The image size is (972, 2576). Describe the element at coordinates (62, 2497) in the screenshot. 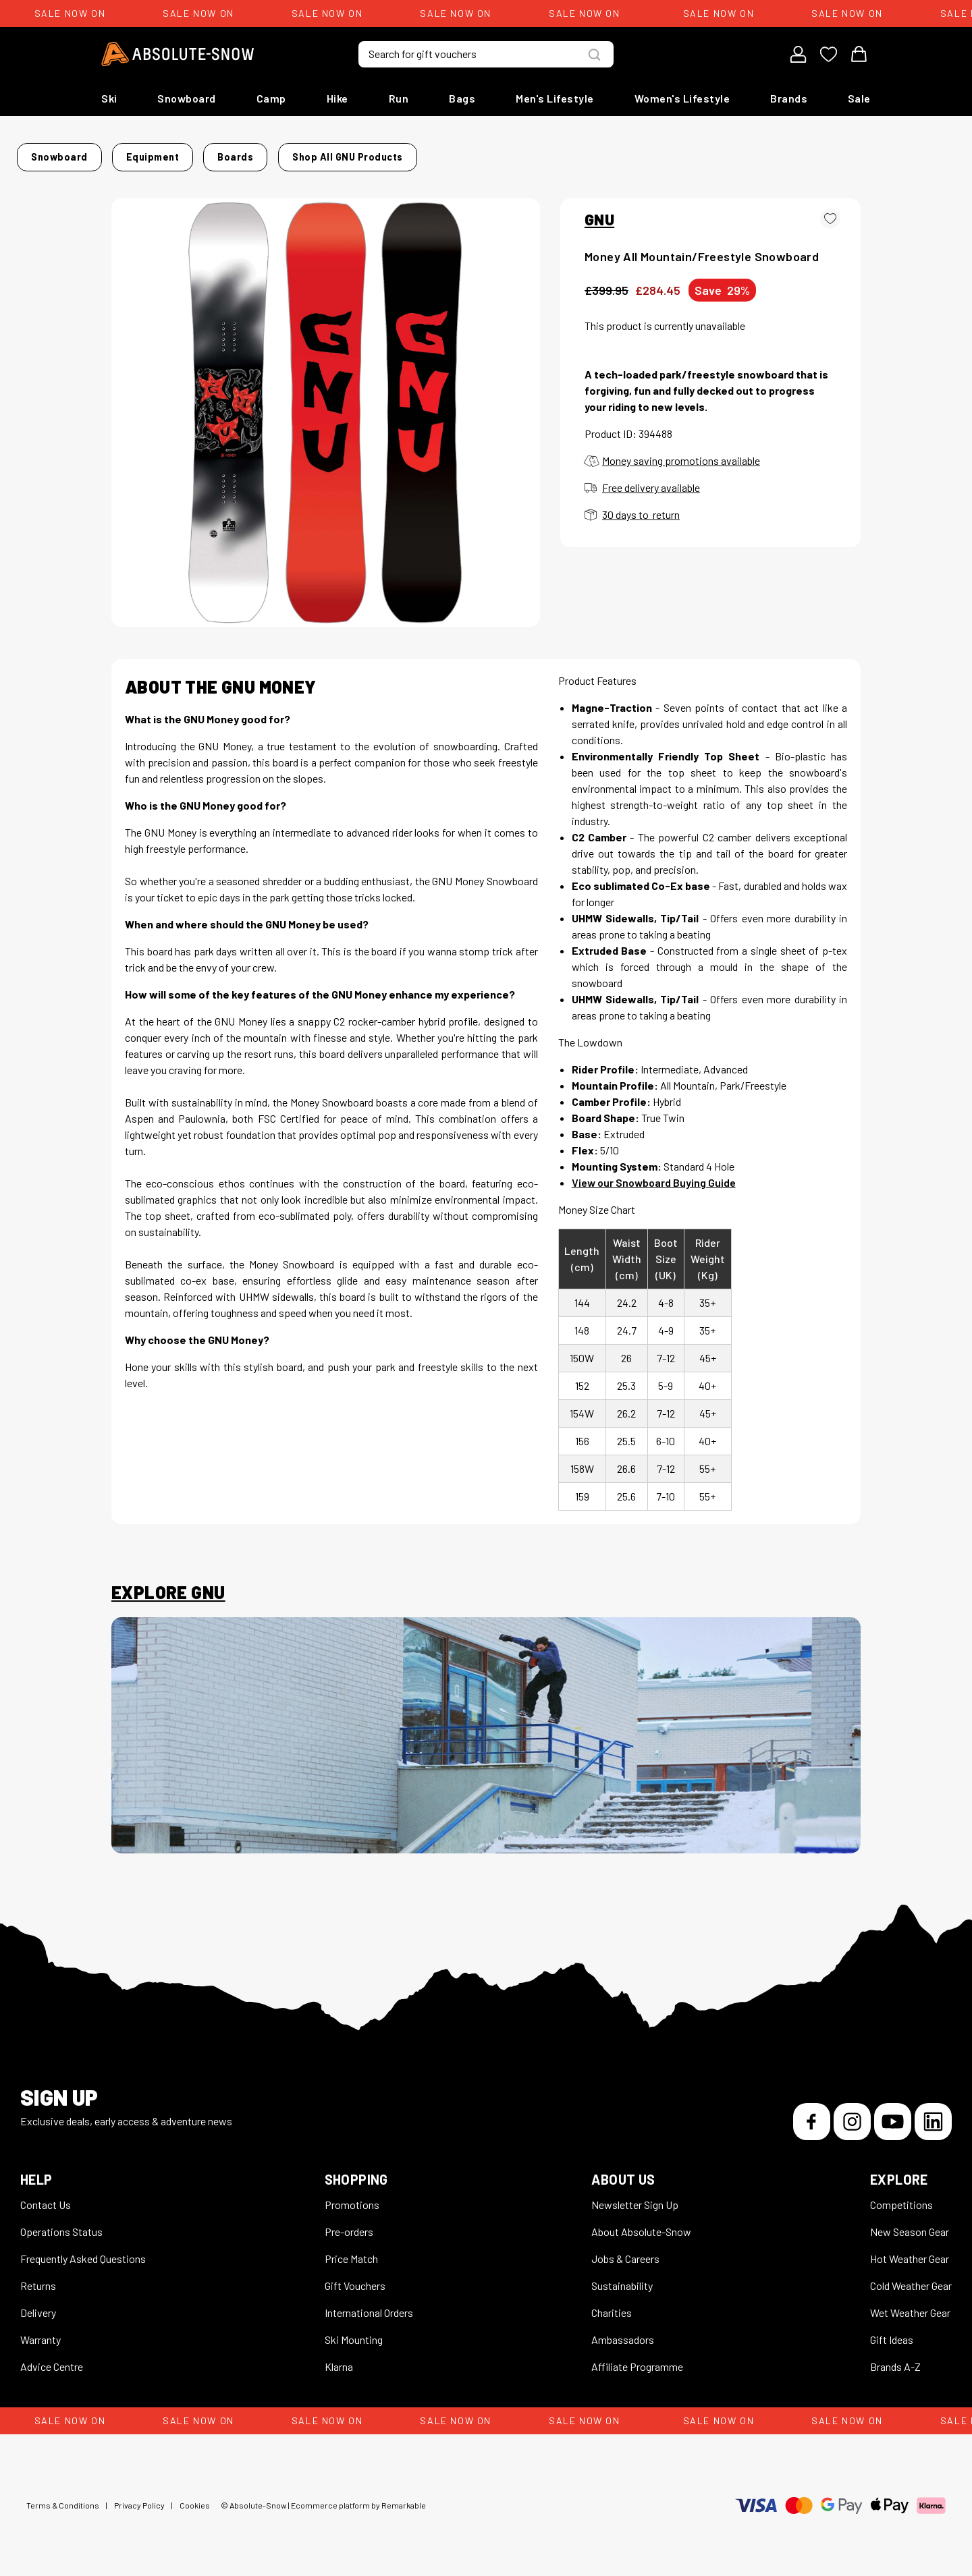

I see `Terms & Conditions` at that location.